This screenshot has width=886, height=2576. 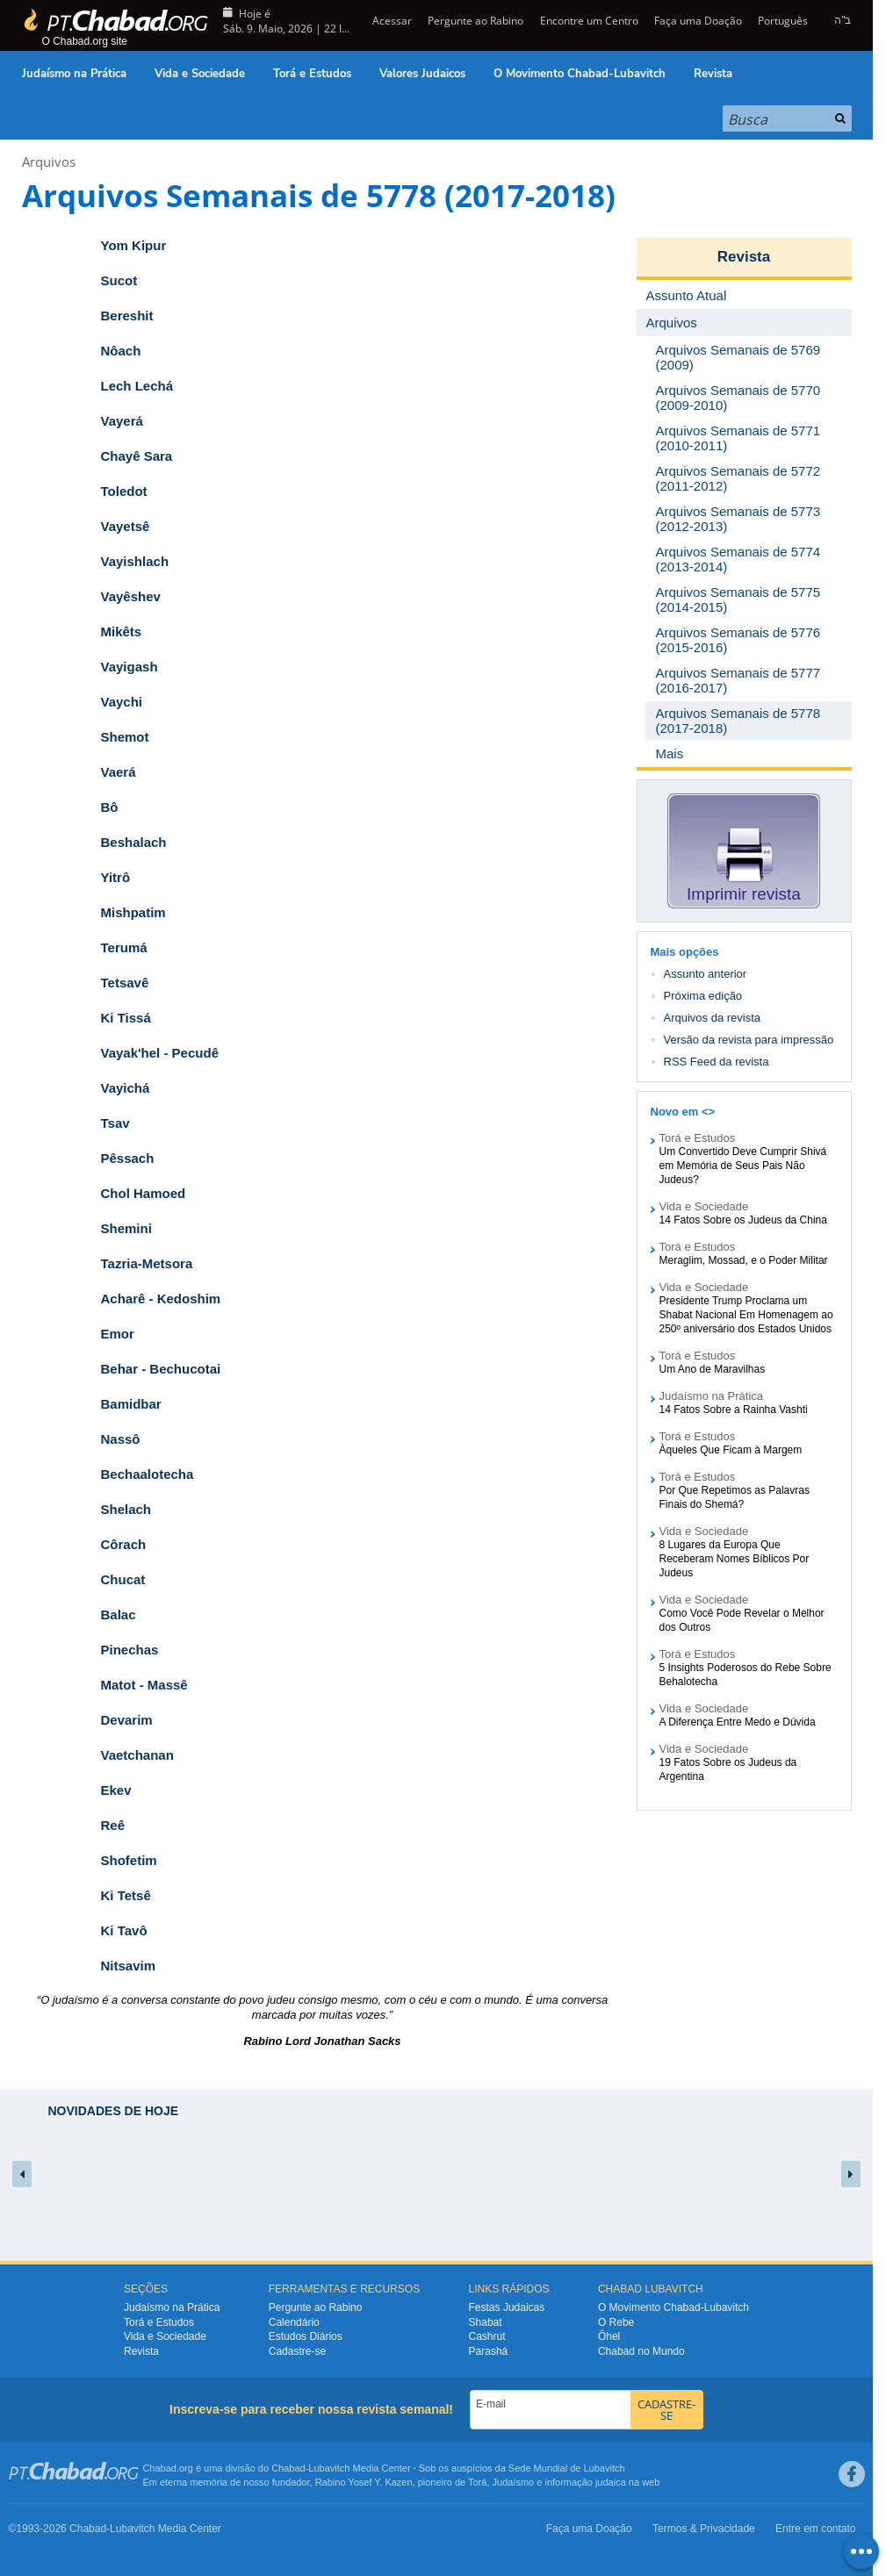 What do you see at coordinates (641, 2351) in the screenshot?
I see `Chabad no Mundo` at bounding box center [641, 2351].